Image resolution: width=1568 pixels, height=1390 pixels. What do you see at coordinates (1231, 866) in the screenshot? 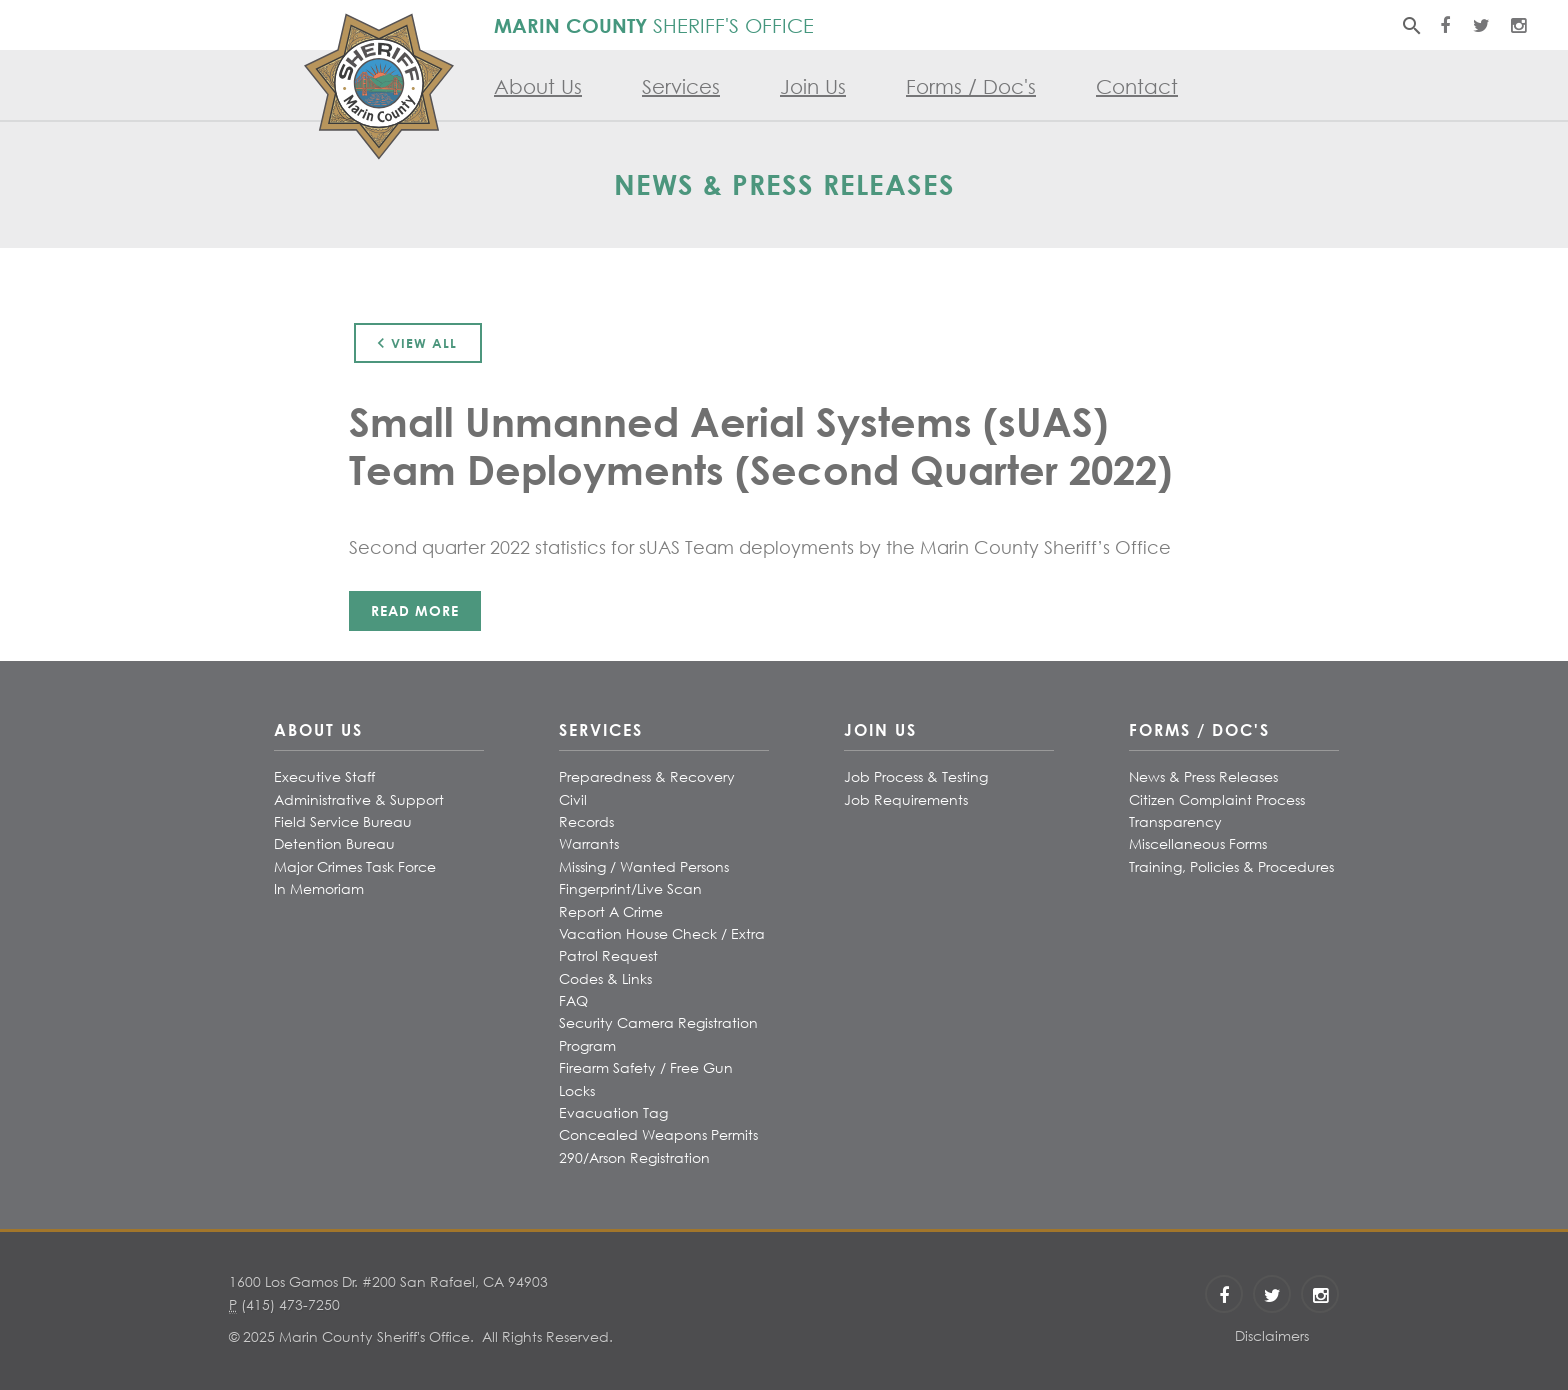
I see `Training, Policies & Procedures` at bounding box center [1231, 866].